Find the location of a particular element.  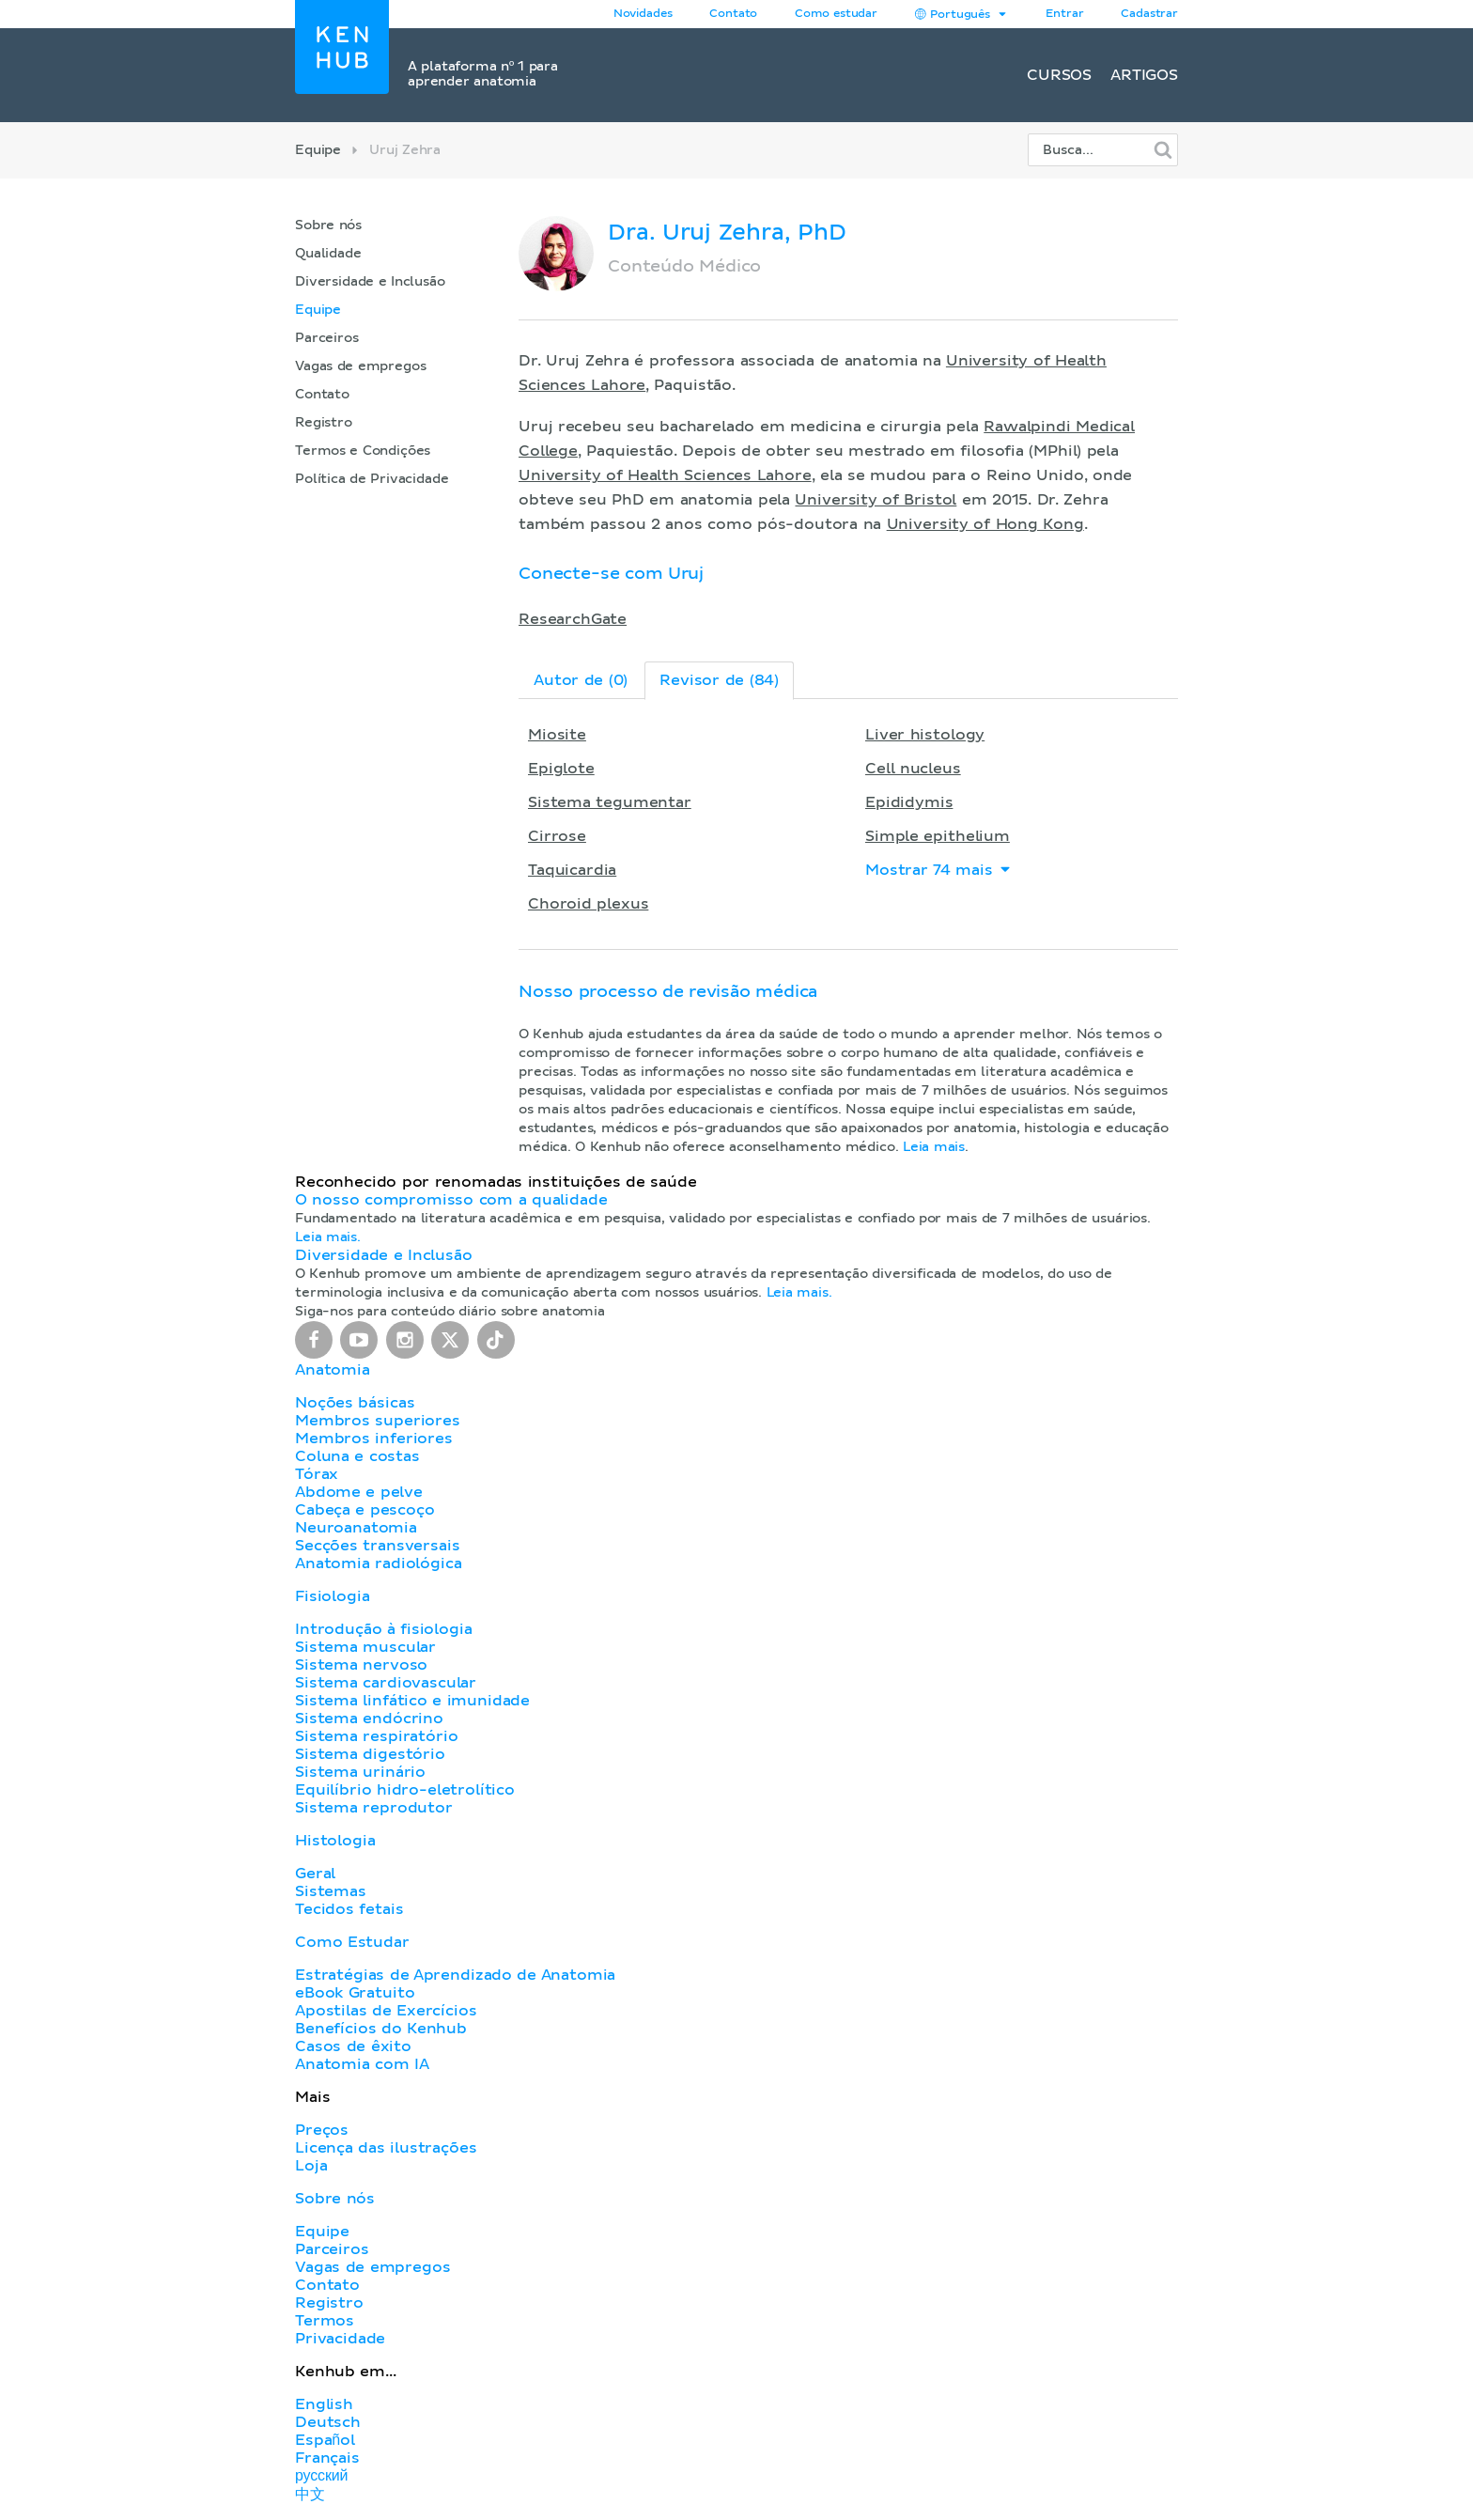

University of Health Sciences Lahore is located at coordinates (665, 475).